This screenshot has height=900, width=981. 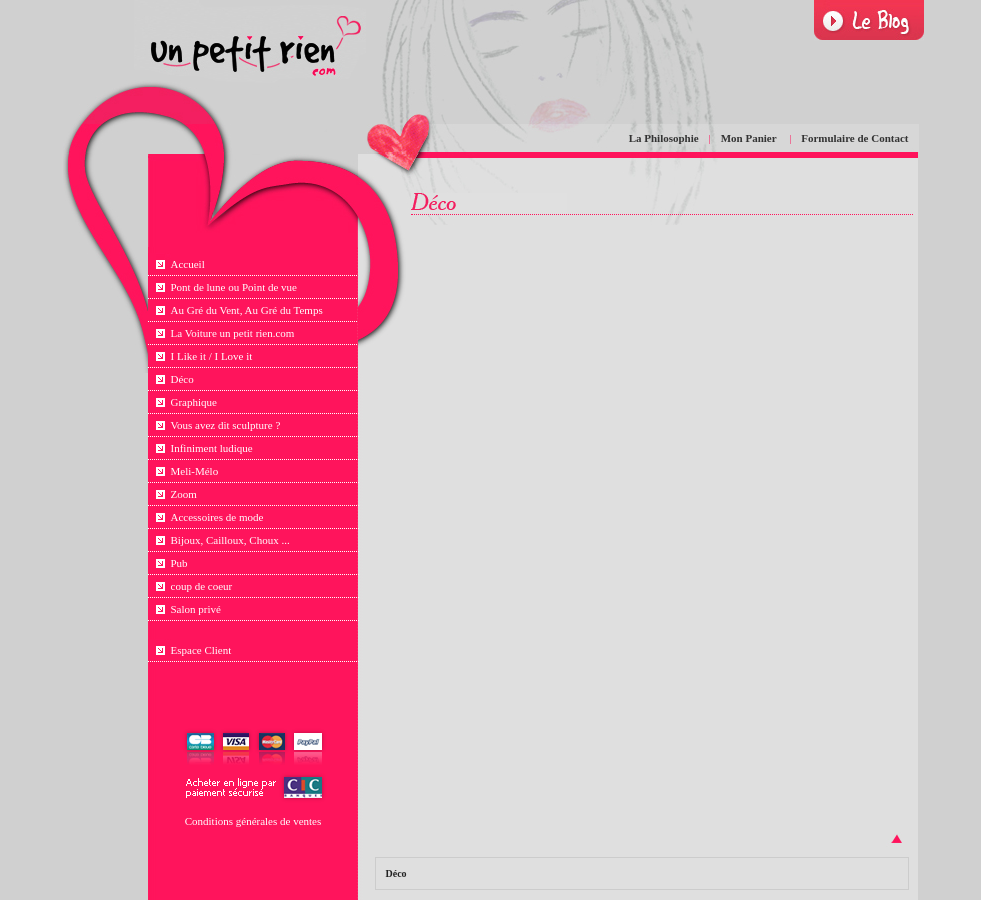 What do you see at coordinates (750, 138) in the screenshot?
I see `Mon Panier` at bounding box center [750, 138].